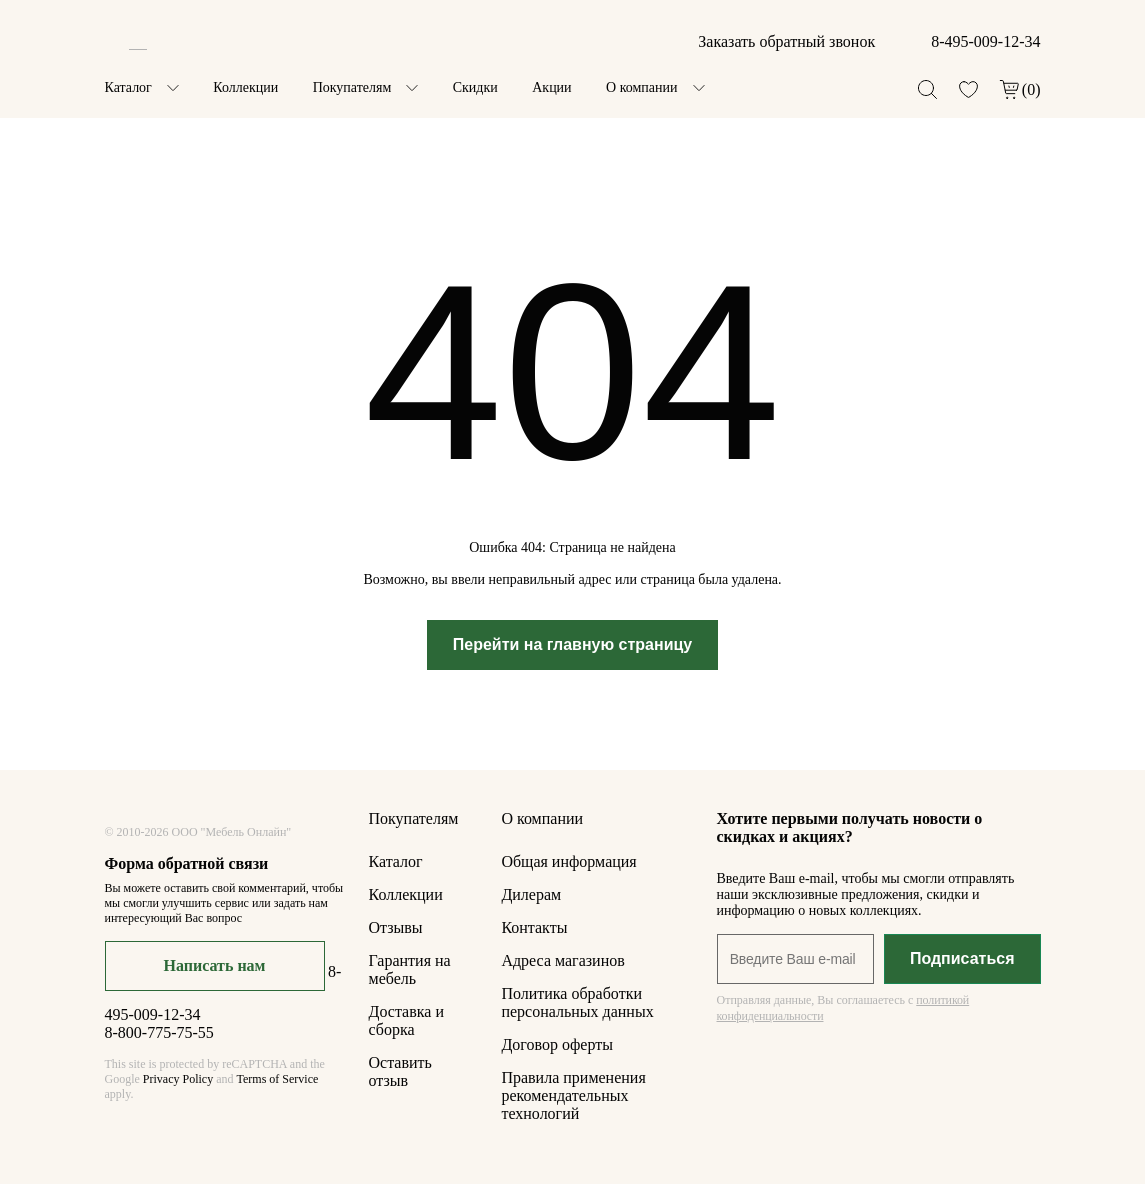 The width and height of the screenshot is (1145, 1184). I want to click on Общая информация, so click(568, 861).